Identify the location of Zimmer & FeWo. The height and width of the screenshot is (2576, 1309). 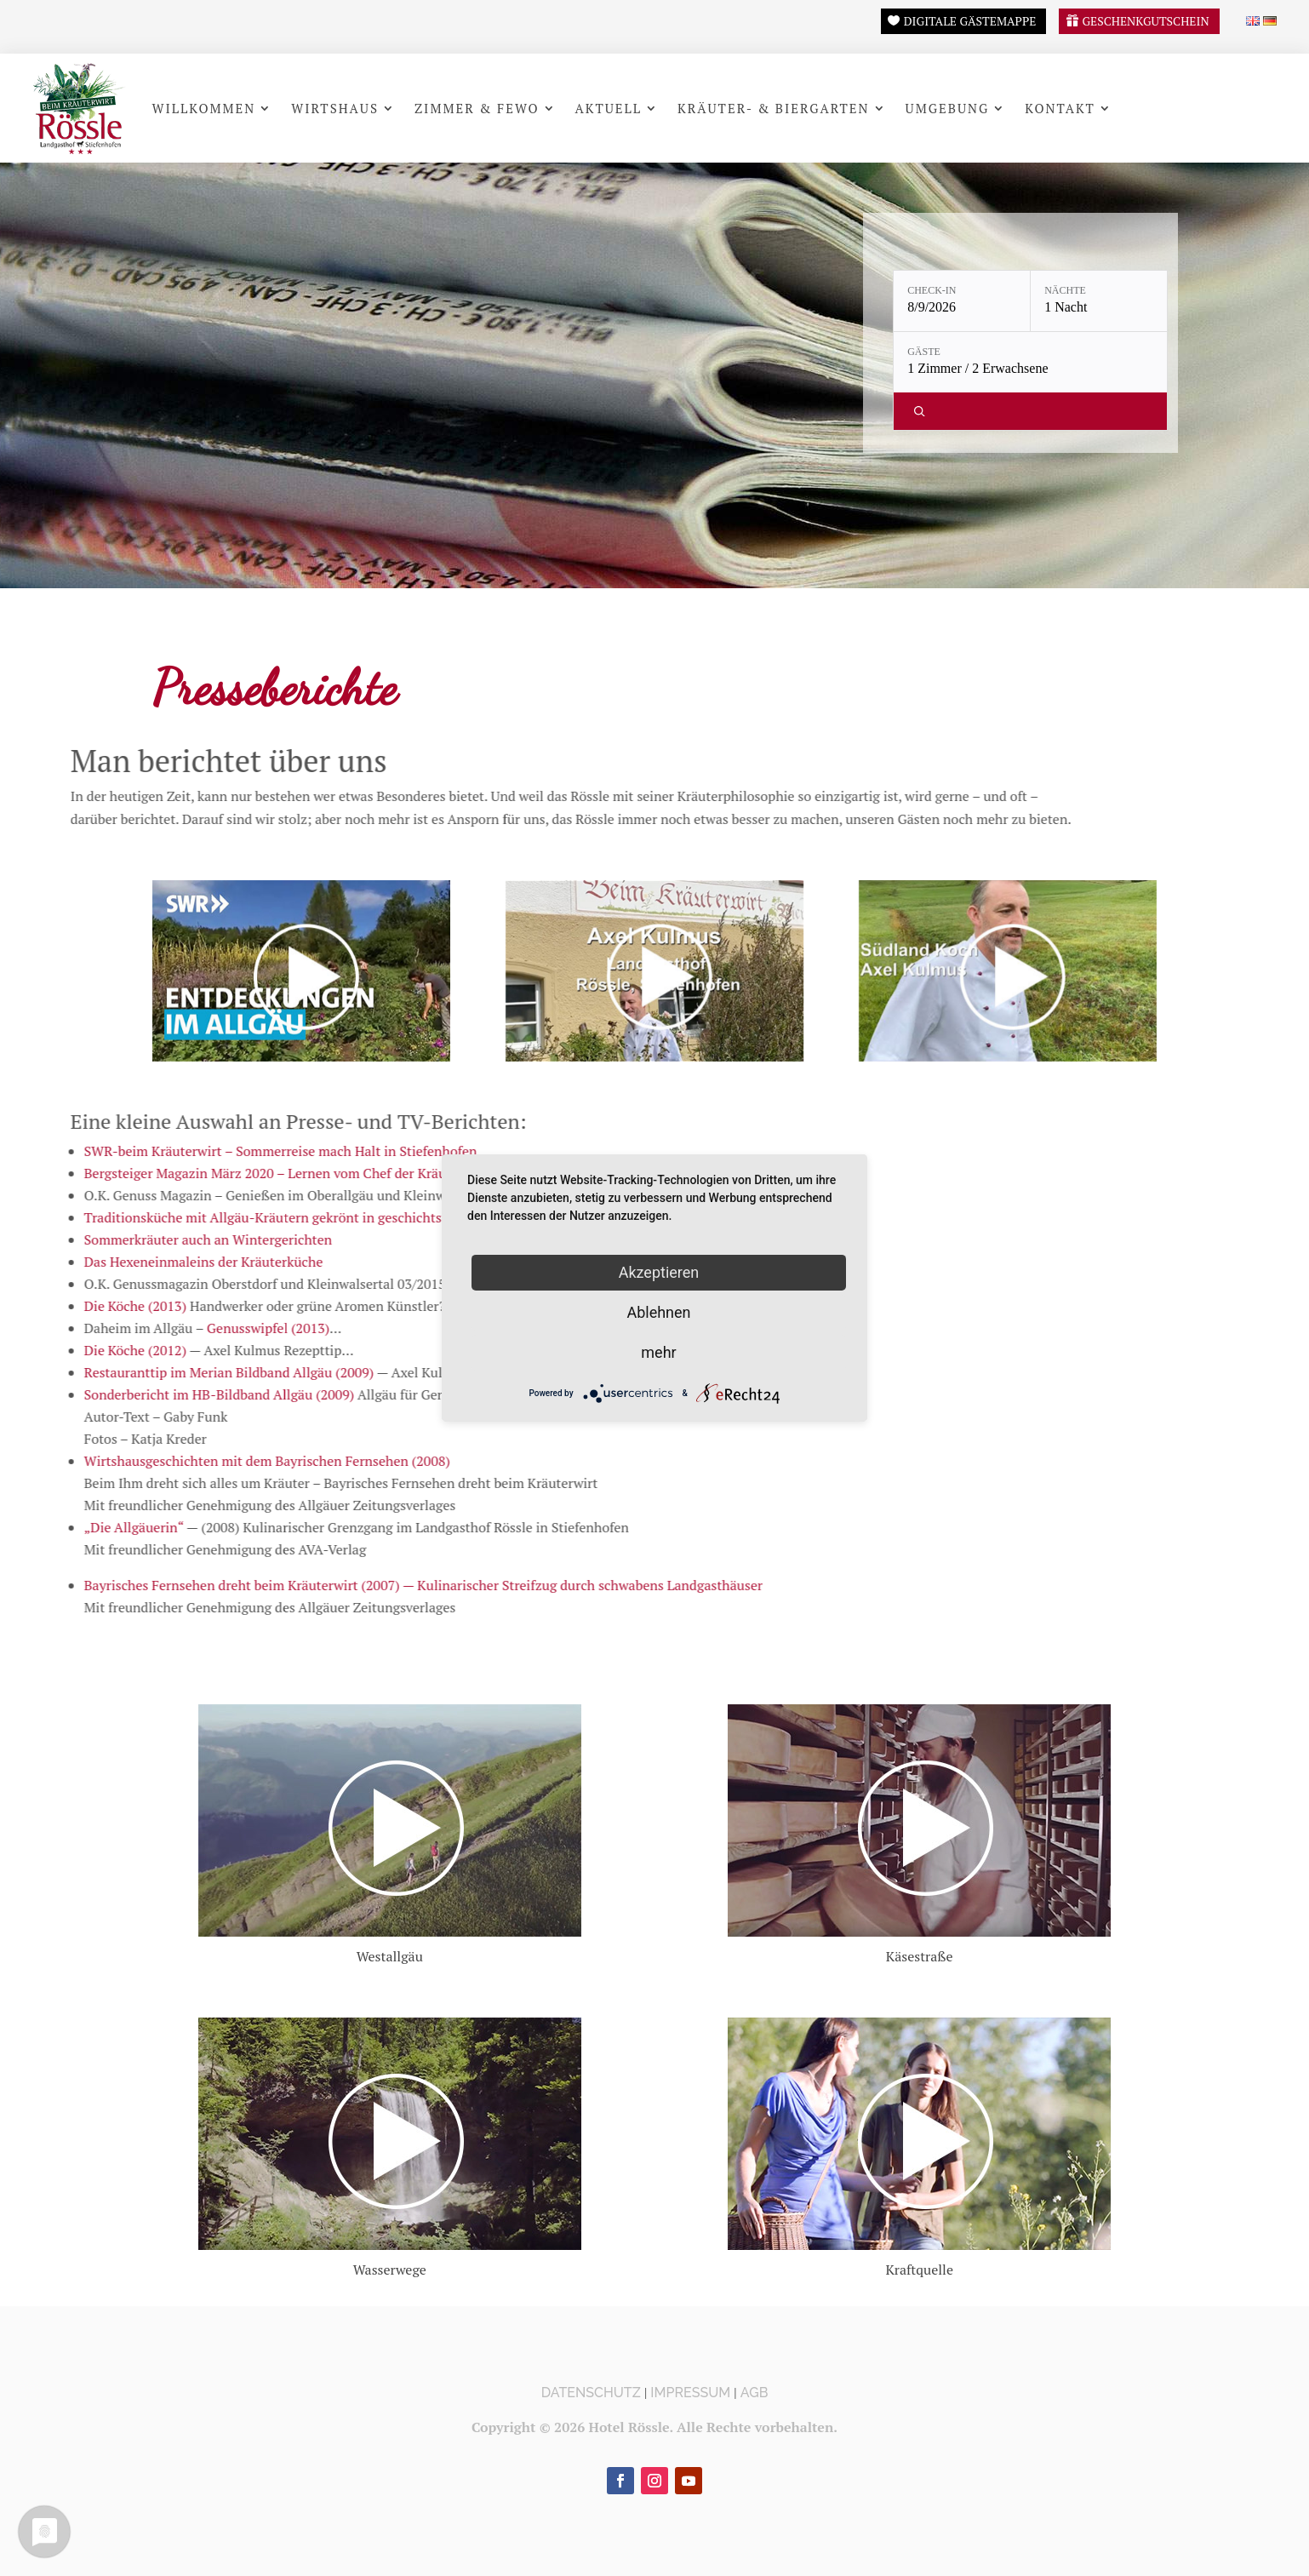
(477, 108).